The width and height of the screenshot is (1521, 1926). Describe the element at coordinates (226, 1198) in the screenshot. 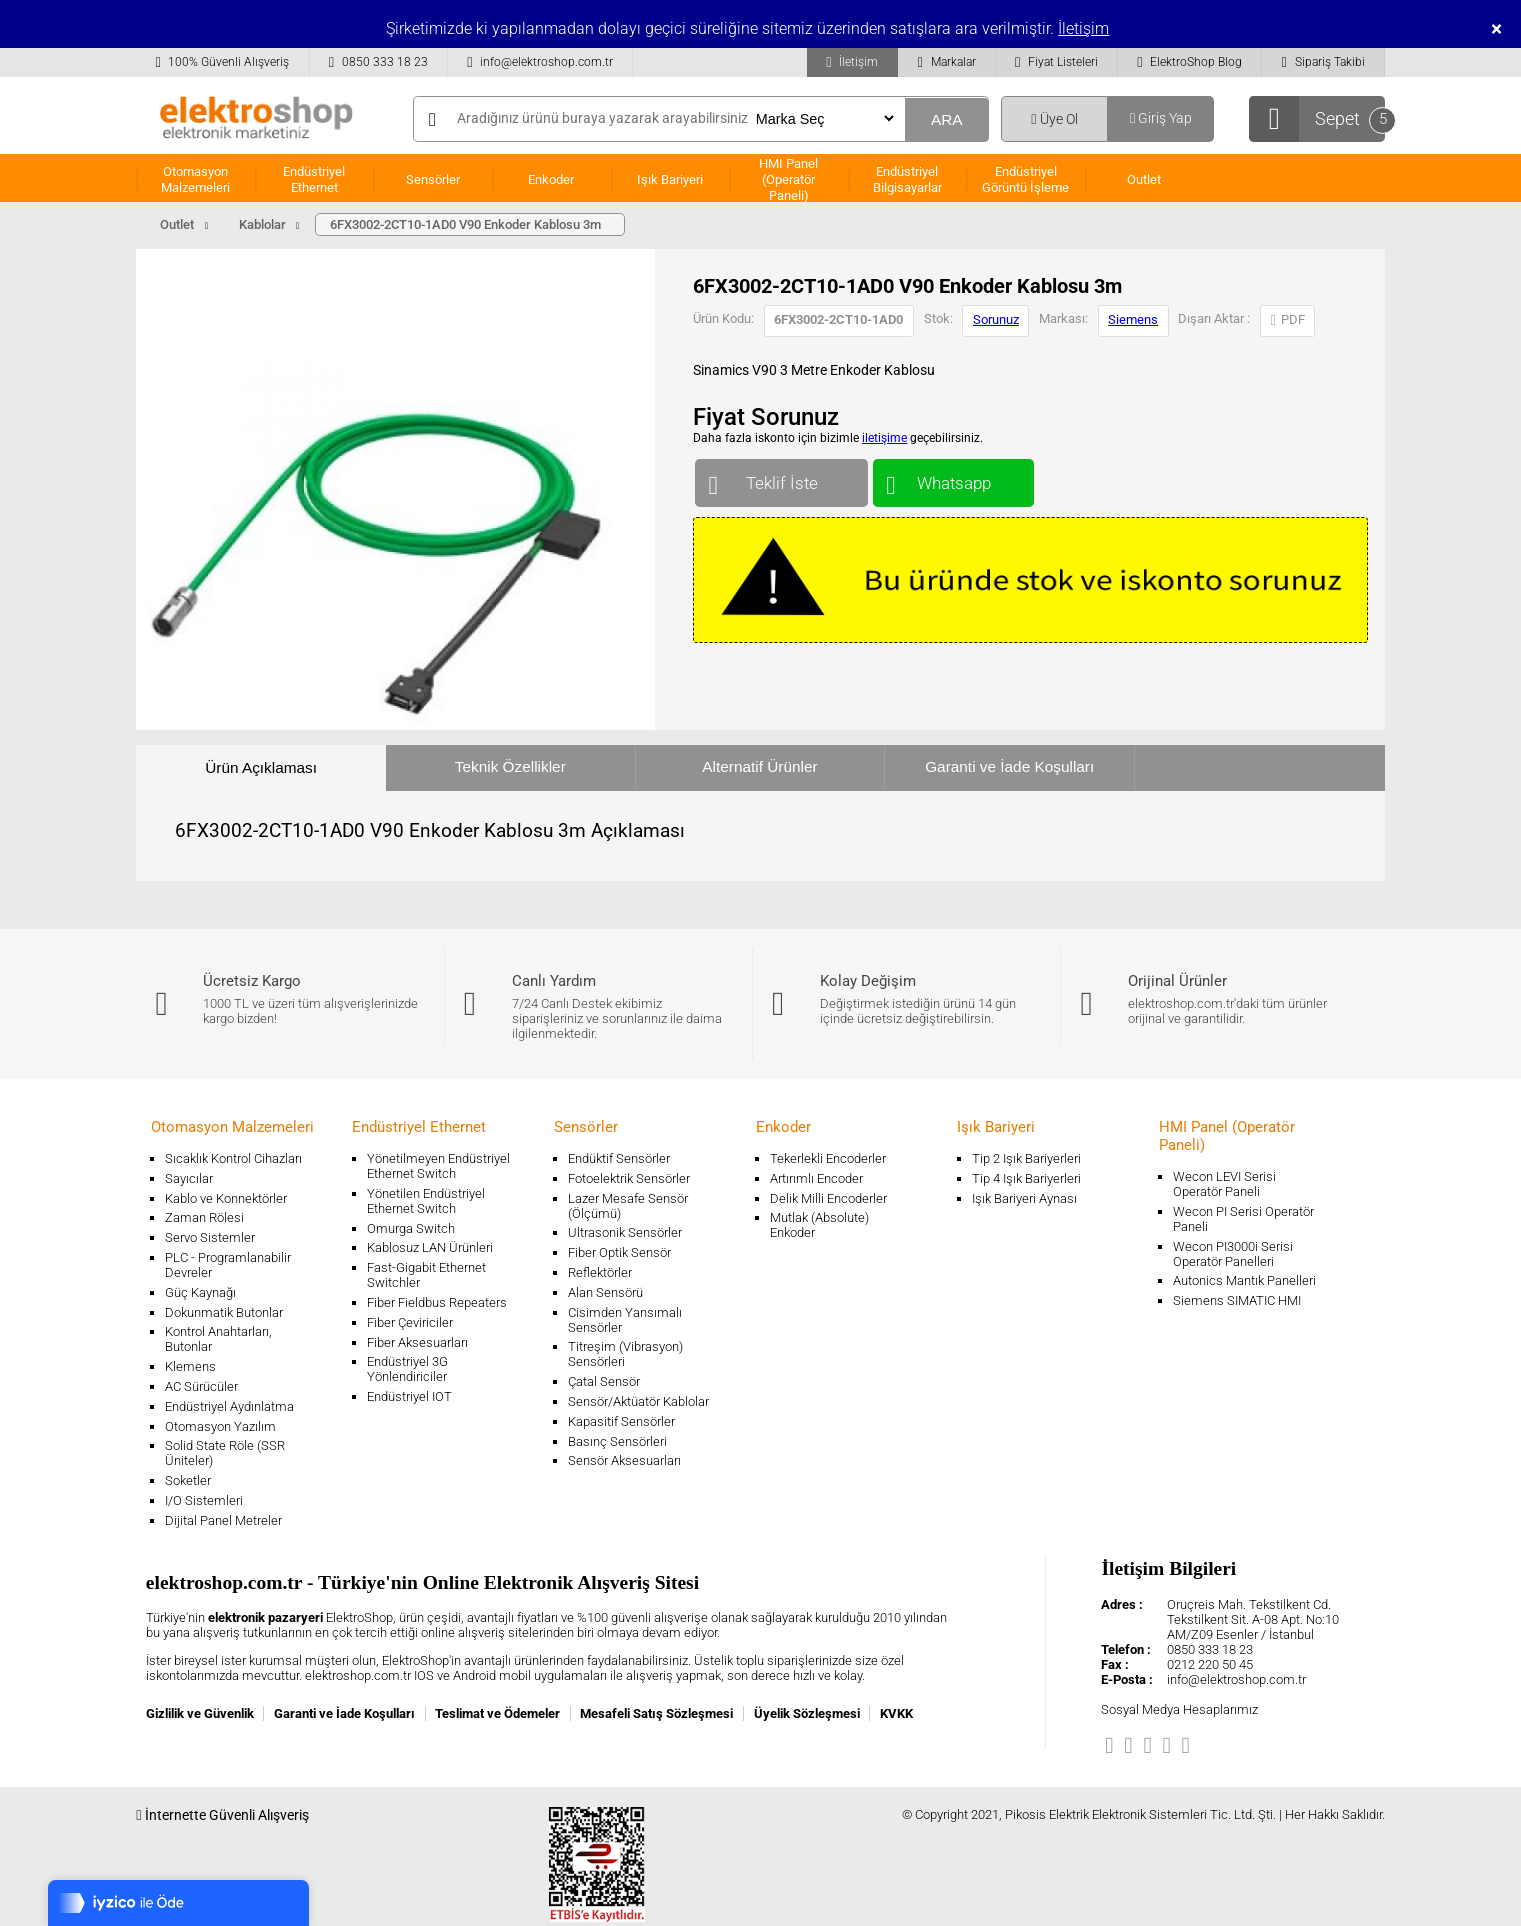

I see `Kablo ve Konnektörler` at that location.